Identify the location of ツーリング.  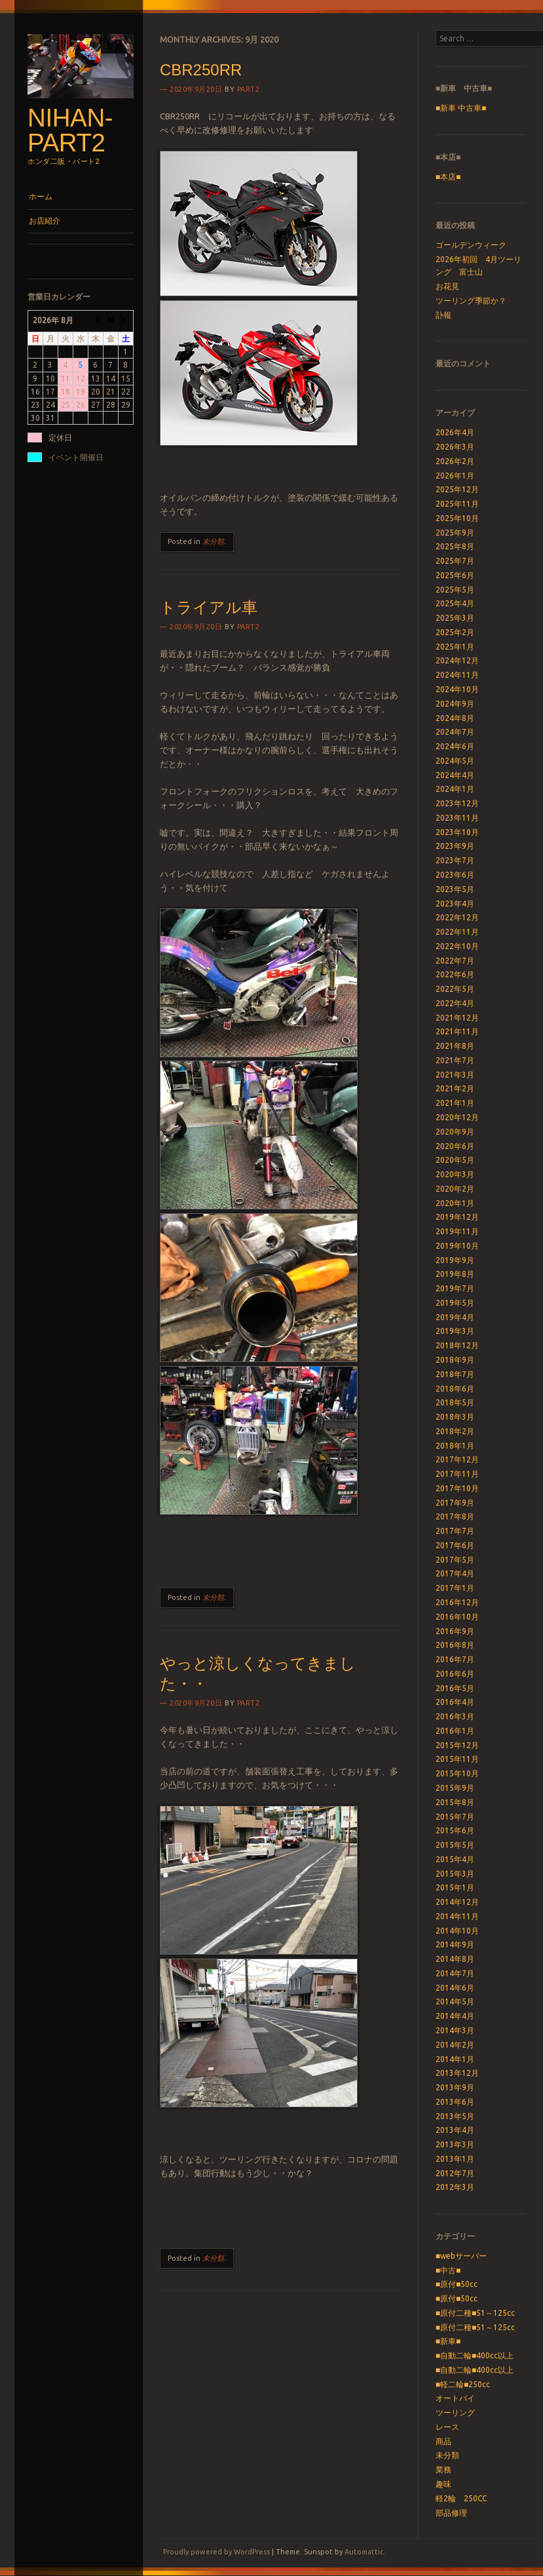
(455, 2412).